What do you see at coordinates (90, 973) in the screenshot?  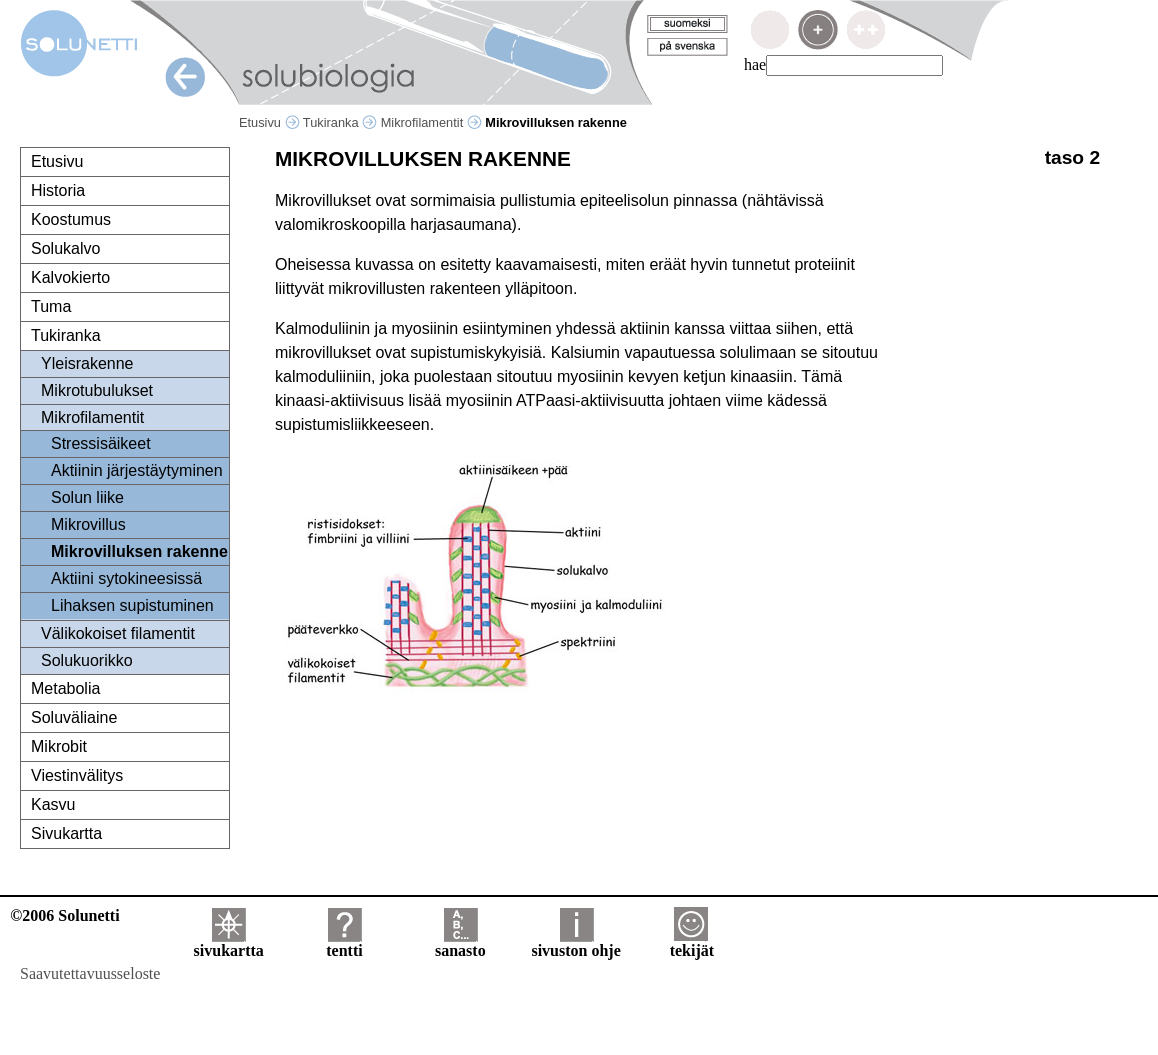 I see `Saavutettavuusseloste` at bounding box center [90, 973].